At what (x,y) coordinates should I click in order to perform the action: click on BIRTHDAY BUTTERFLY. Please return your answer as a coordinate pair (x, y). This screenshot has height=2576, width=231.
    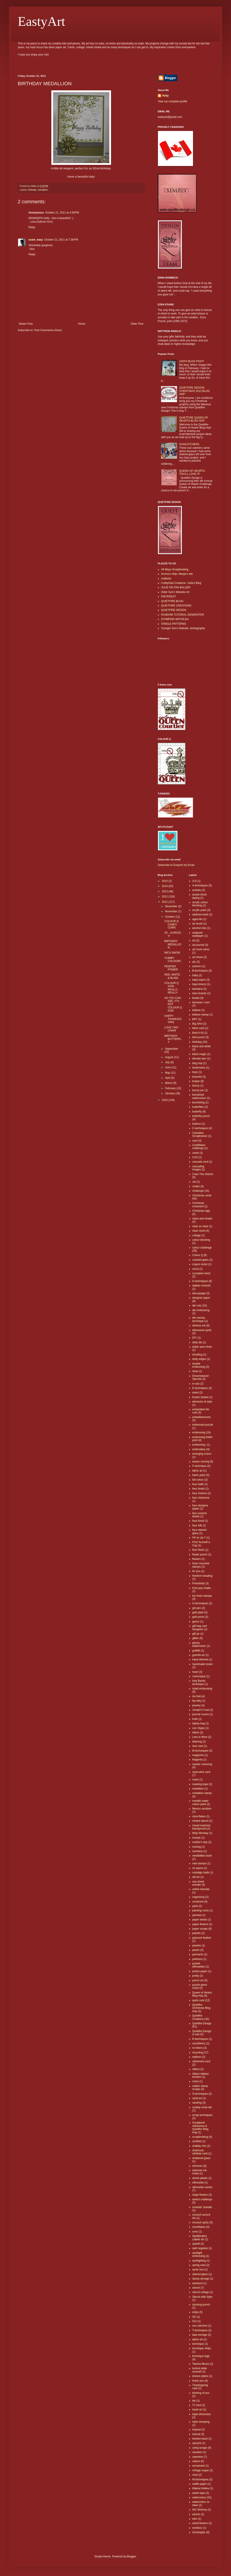
    Looking at the image, I should click on (172, 1039).